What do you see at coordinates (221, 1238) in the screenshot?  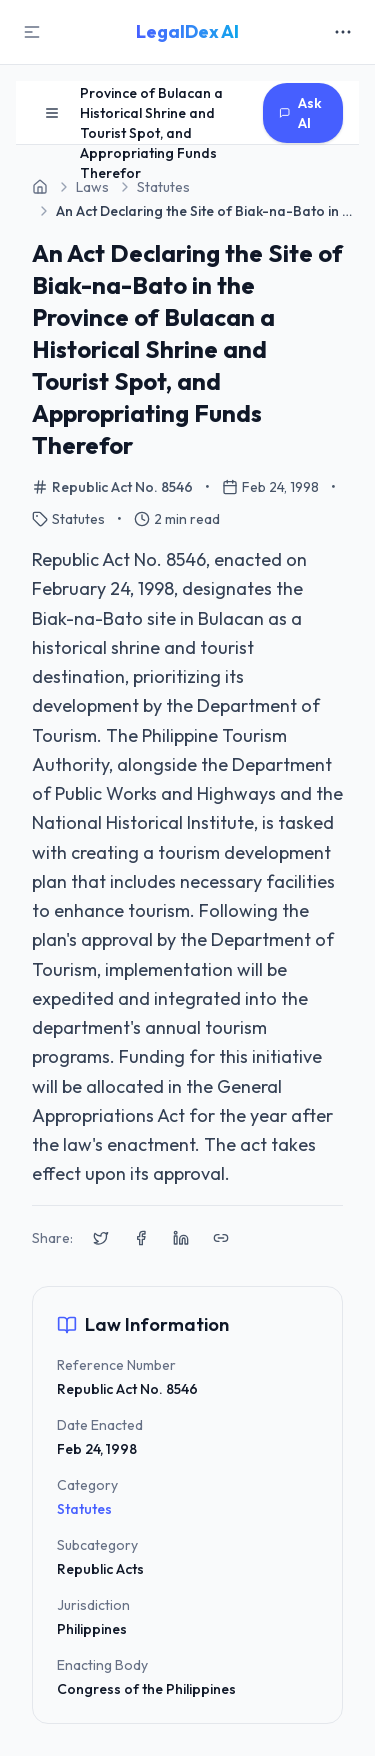 I see `[Copy link to clipboard]` at bounding box center [221, 1238].